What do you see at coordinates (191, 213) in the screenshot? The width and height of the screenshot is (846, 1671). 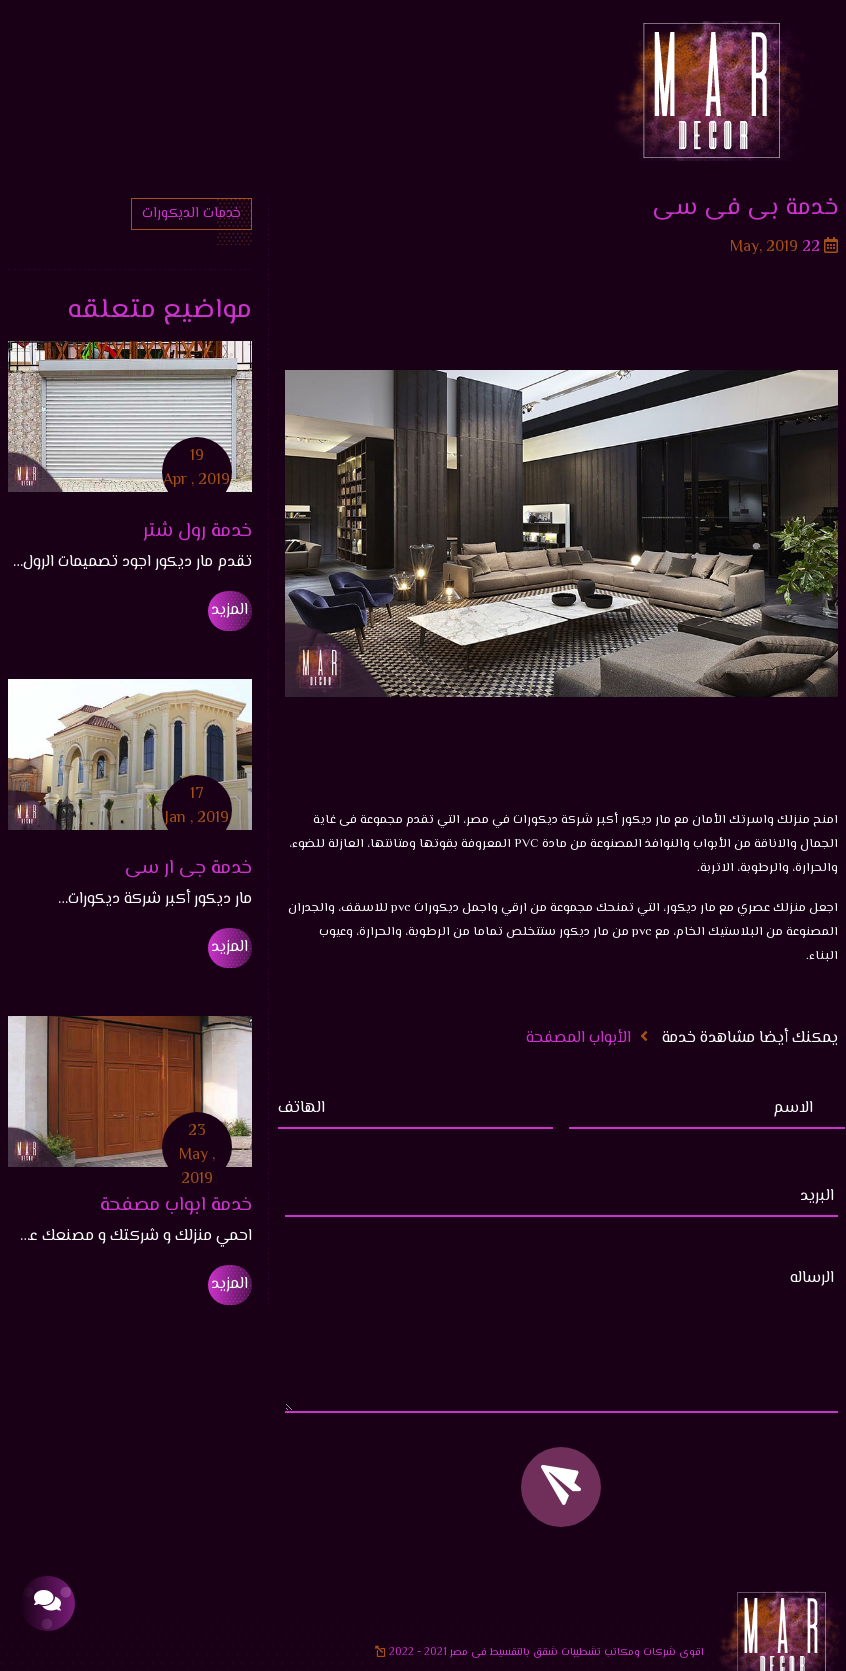 I see `خدمات الديكورات` at bounding box center [191, 213].